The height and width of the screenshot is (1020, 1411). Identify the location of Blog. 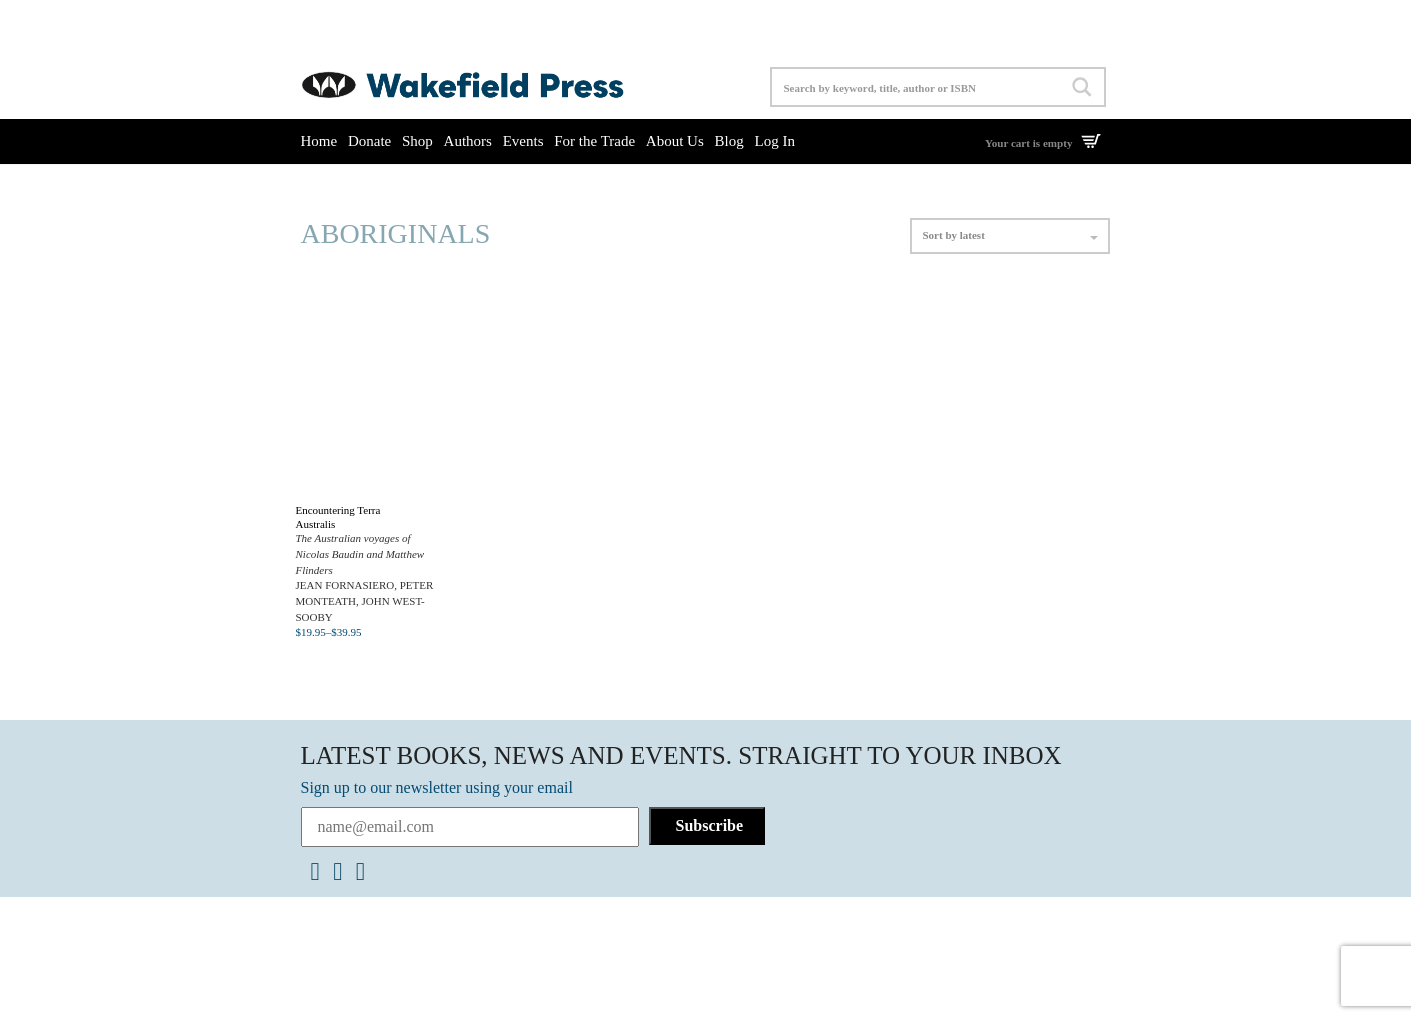
(729, 141).